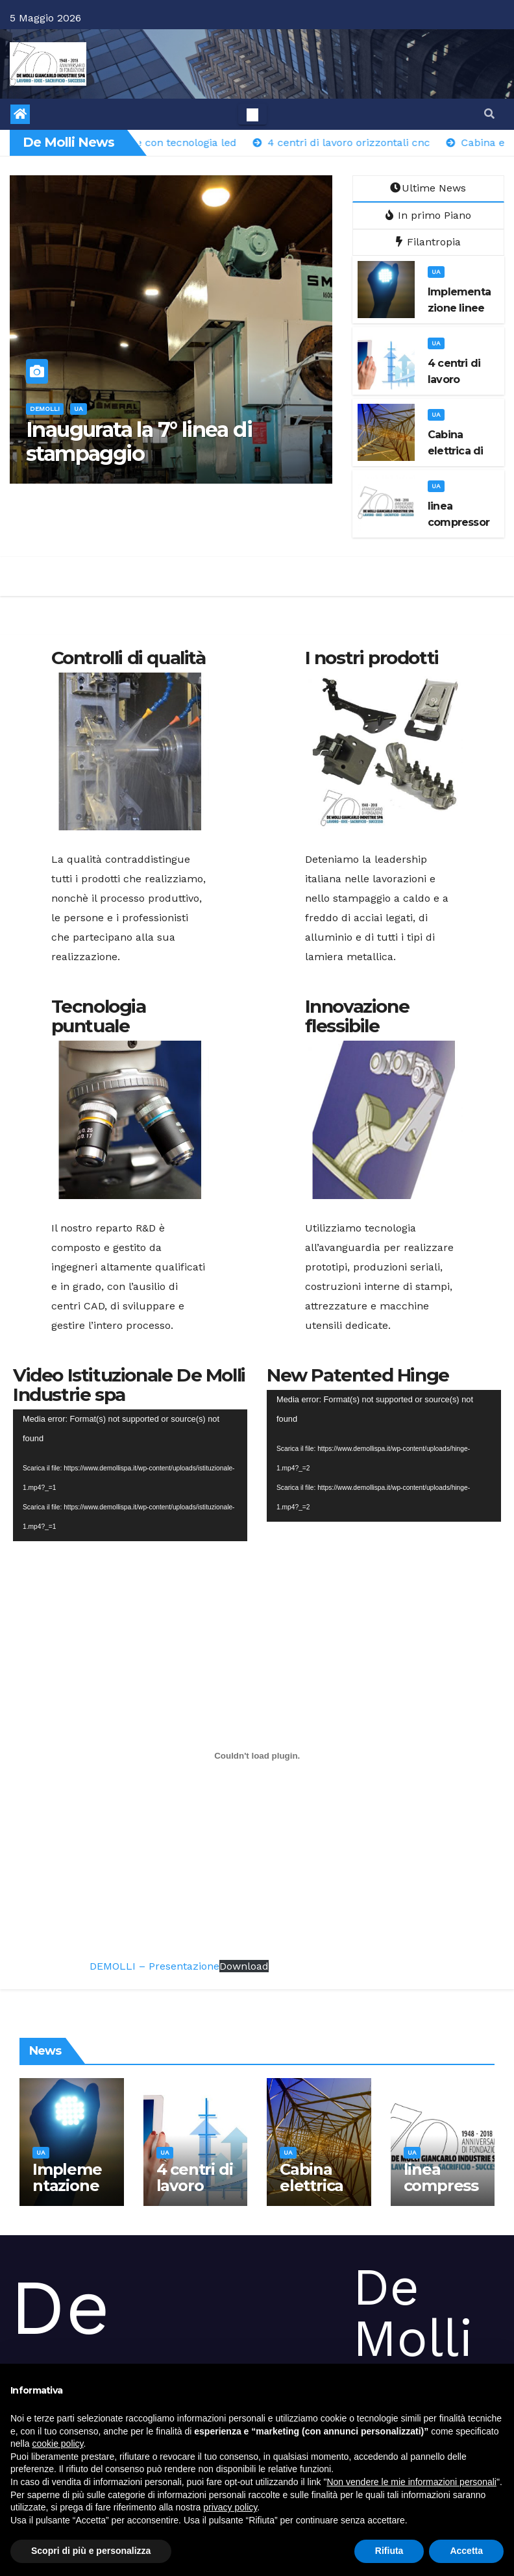  I want to click on cookie policy [button], so click(57, 2443).